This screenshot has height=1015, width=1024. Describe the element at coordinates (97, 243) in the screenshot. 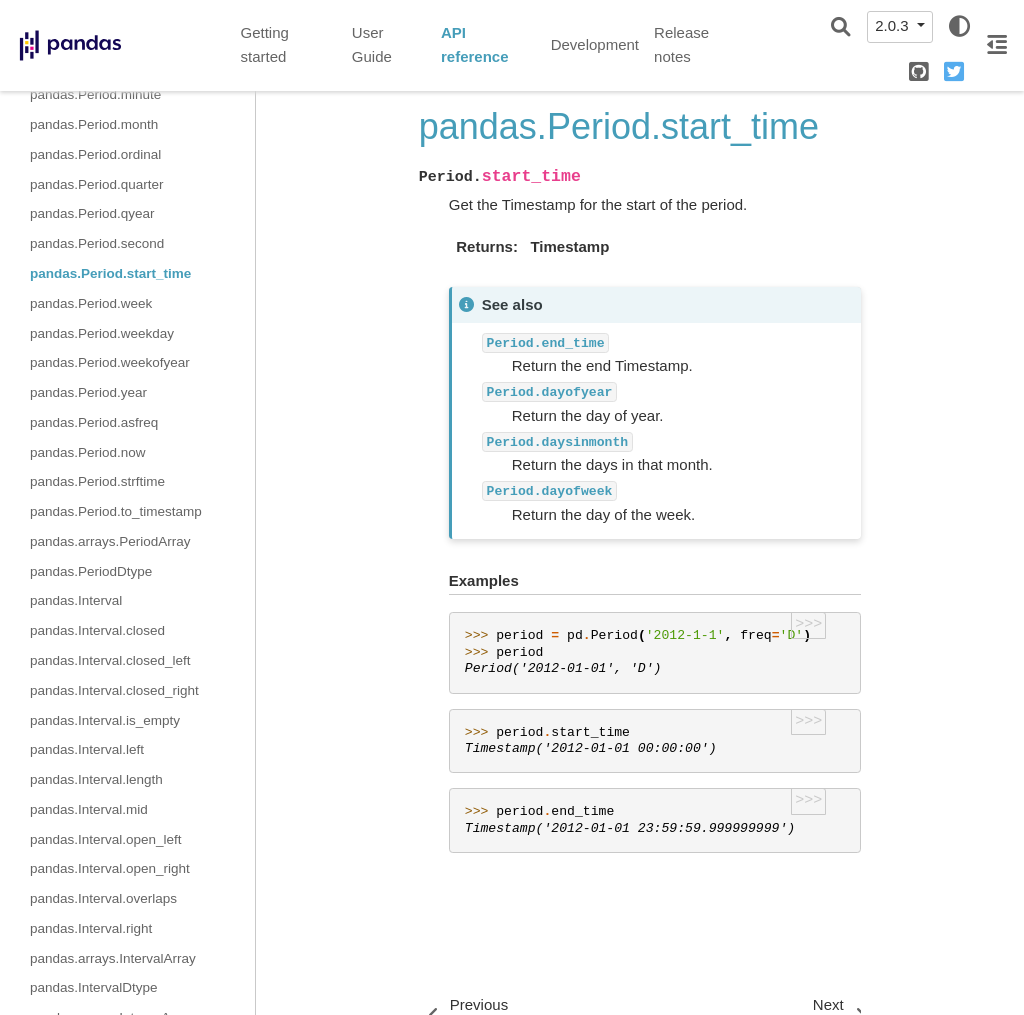

I see `pandas.Period.second` at that location.